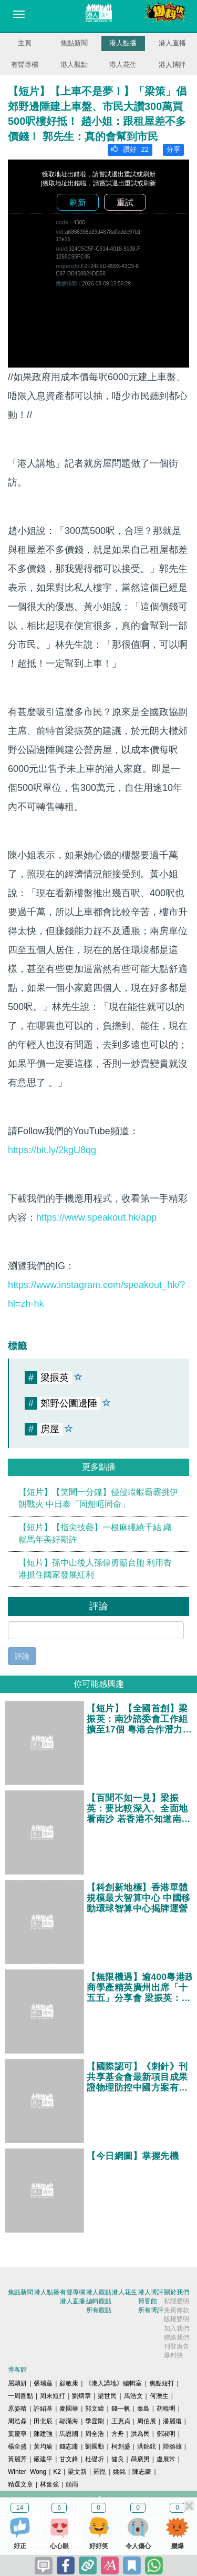  I want to click on 杜礎圻, so click(94, 2459).